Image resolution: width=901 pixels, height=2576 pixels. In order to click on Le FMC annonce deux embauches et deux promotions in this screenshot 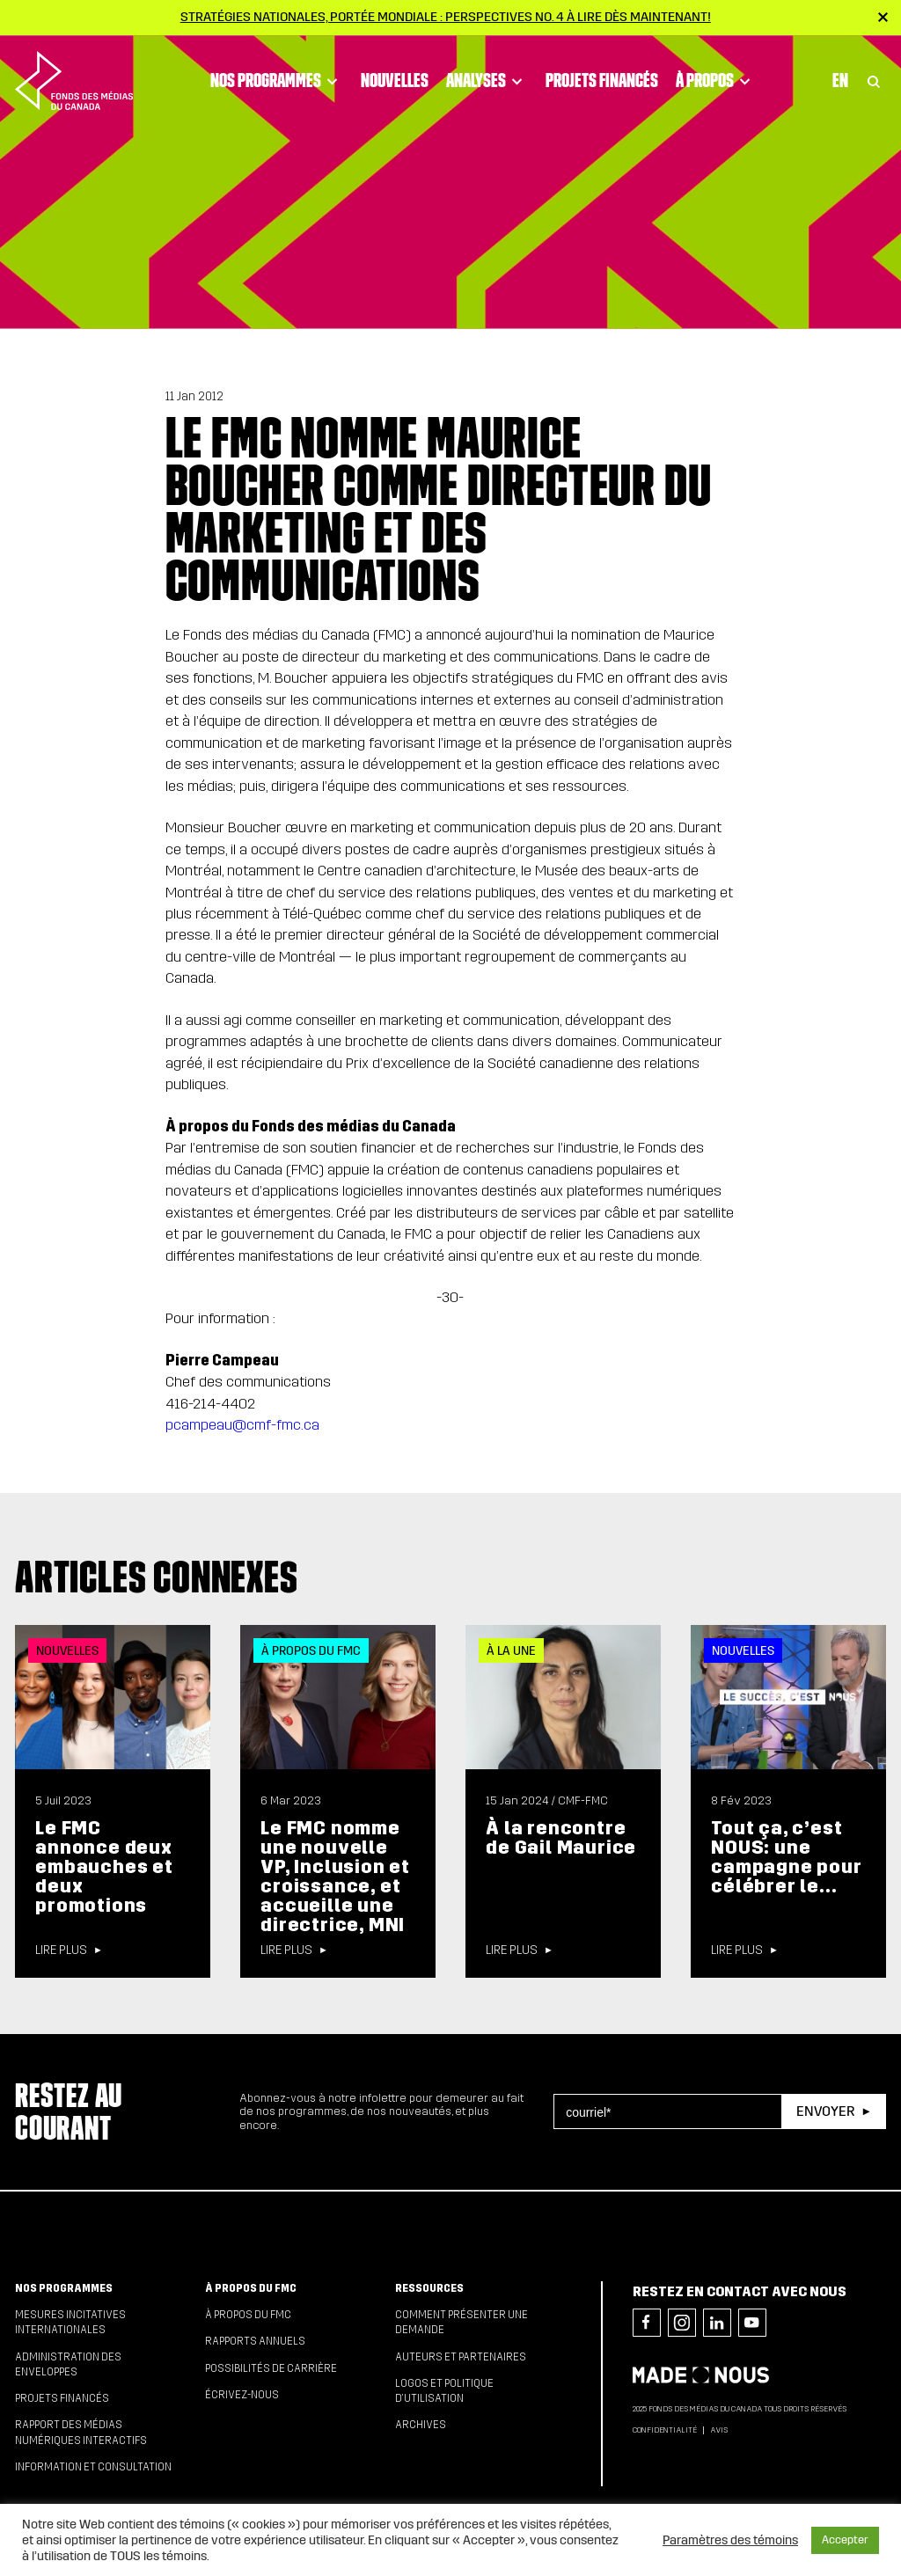, I will do `click(104, 1867)`.